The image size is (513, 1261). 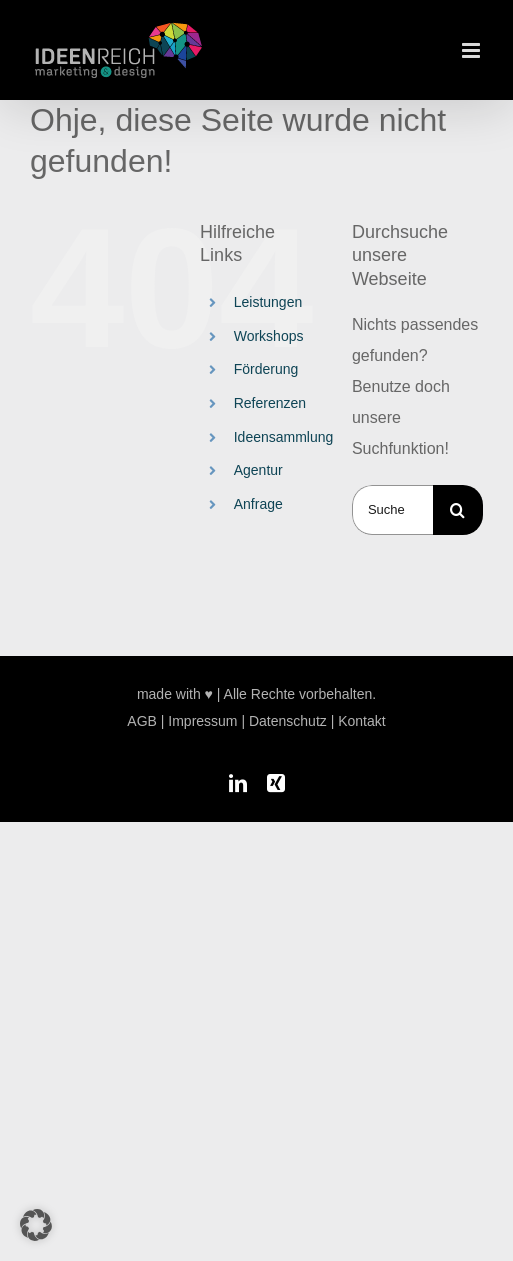 I want to click on AGB, so click(x=142, y=721).